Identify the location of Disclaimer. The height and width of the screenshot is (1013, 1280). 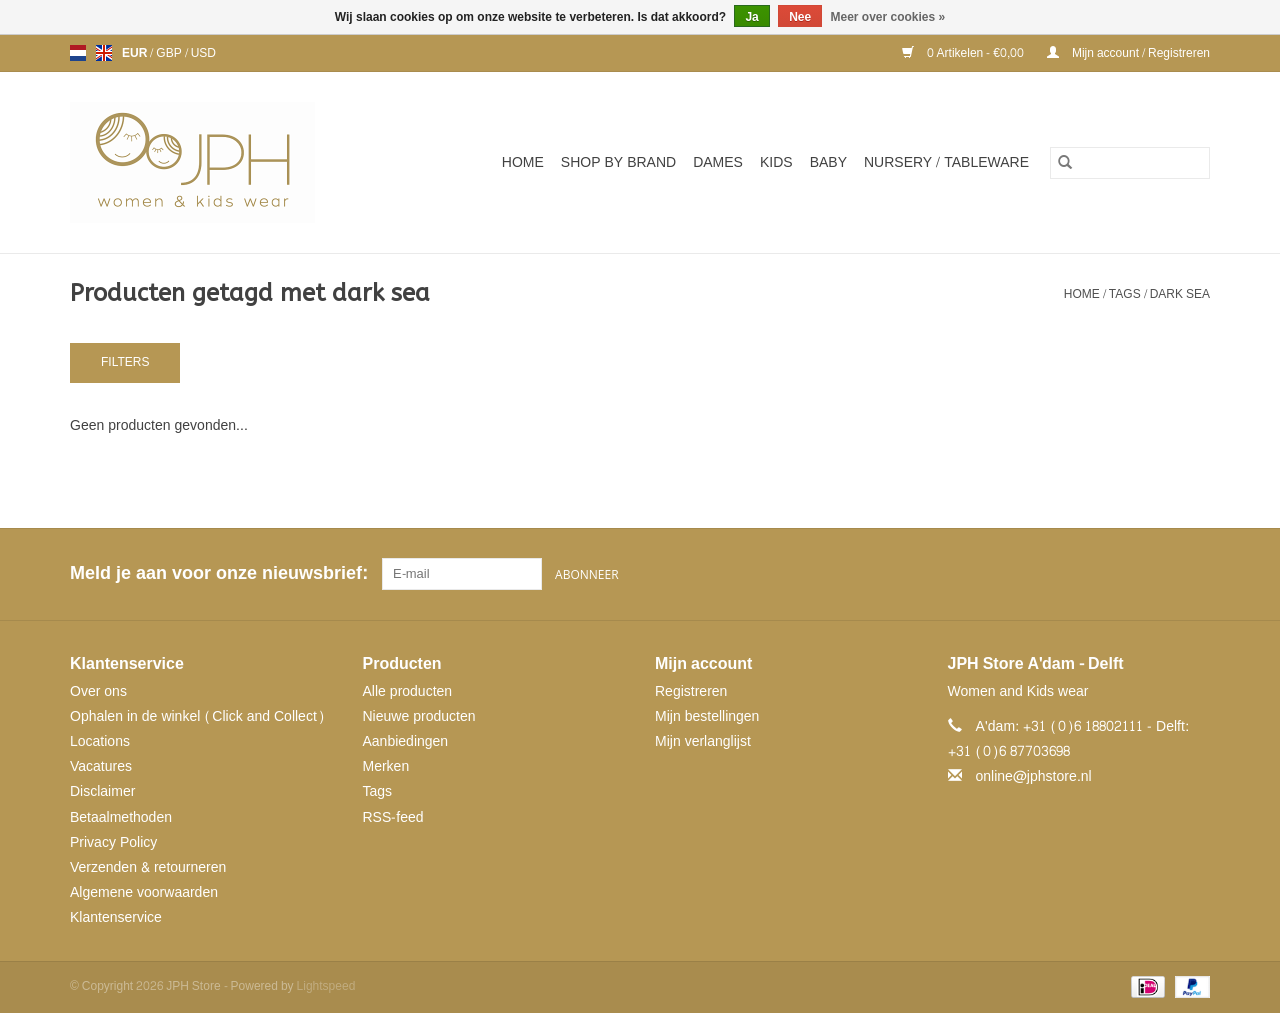
(102, 791).